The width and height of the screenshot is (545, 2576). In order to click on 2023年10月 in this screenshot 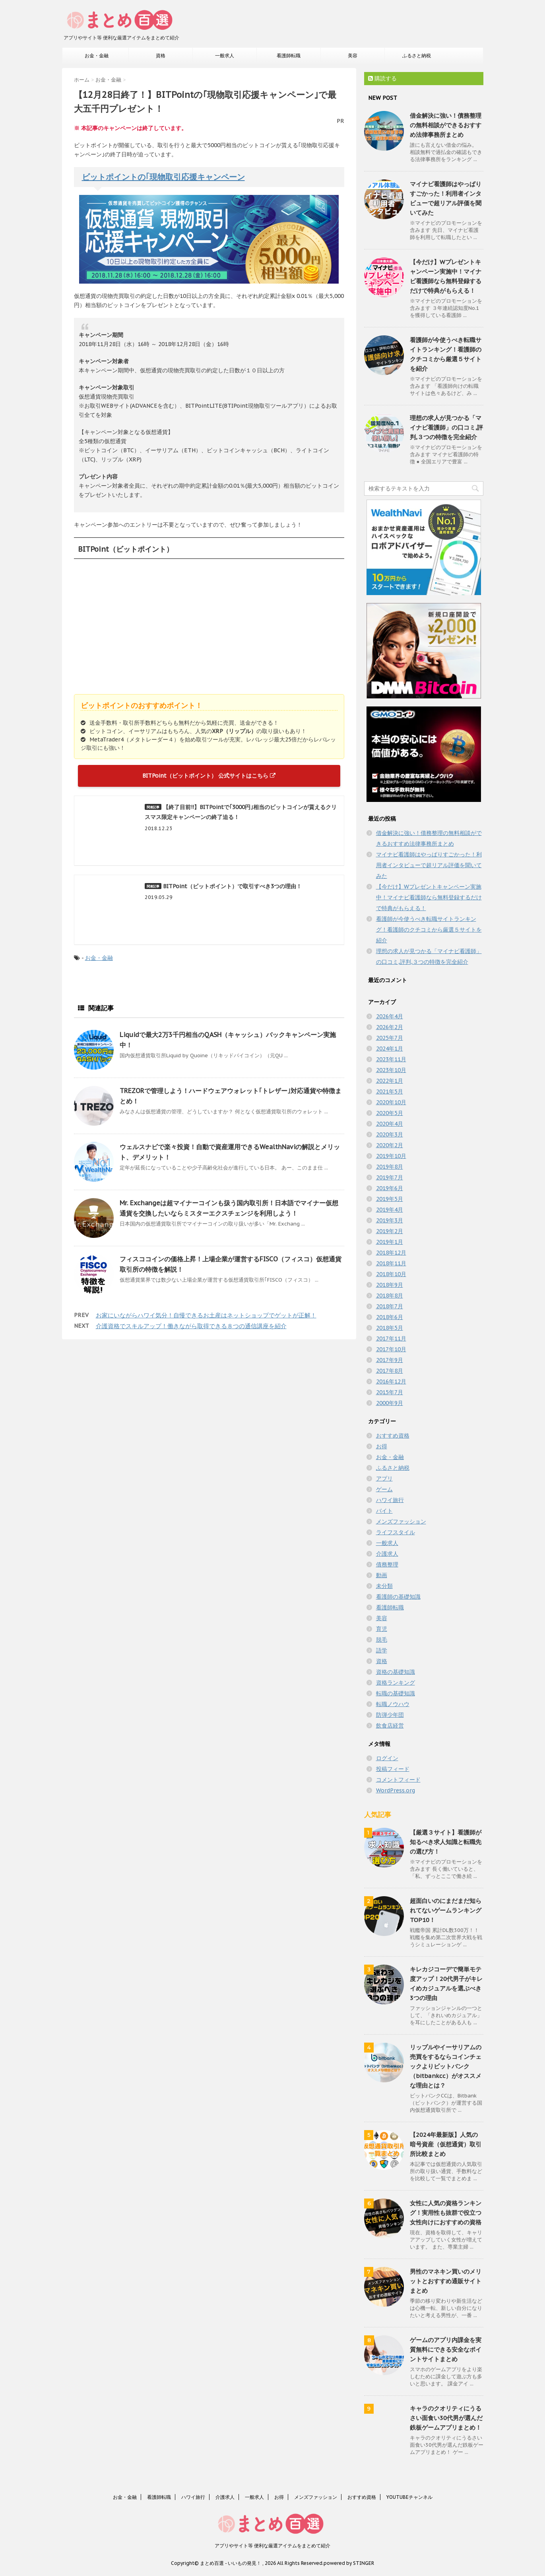, I will do `click(391, 1070)`.